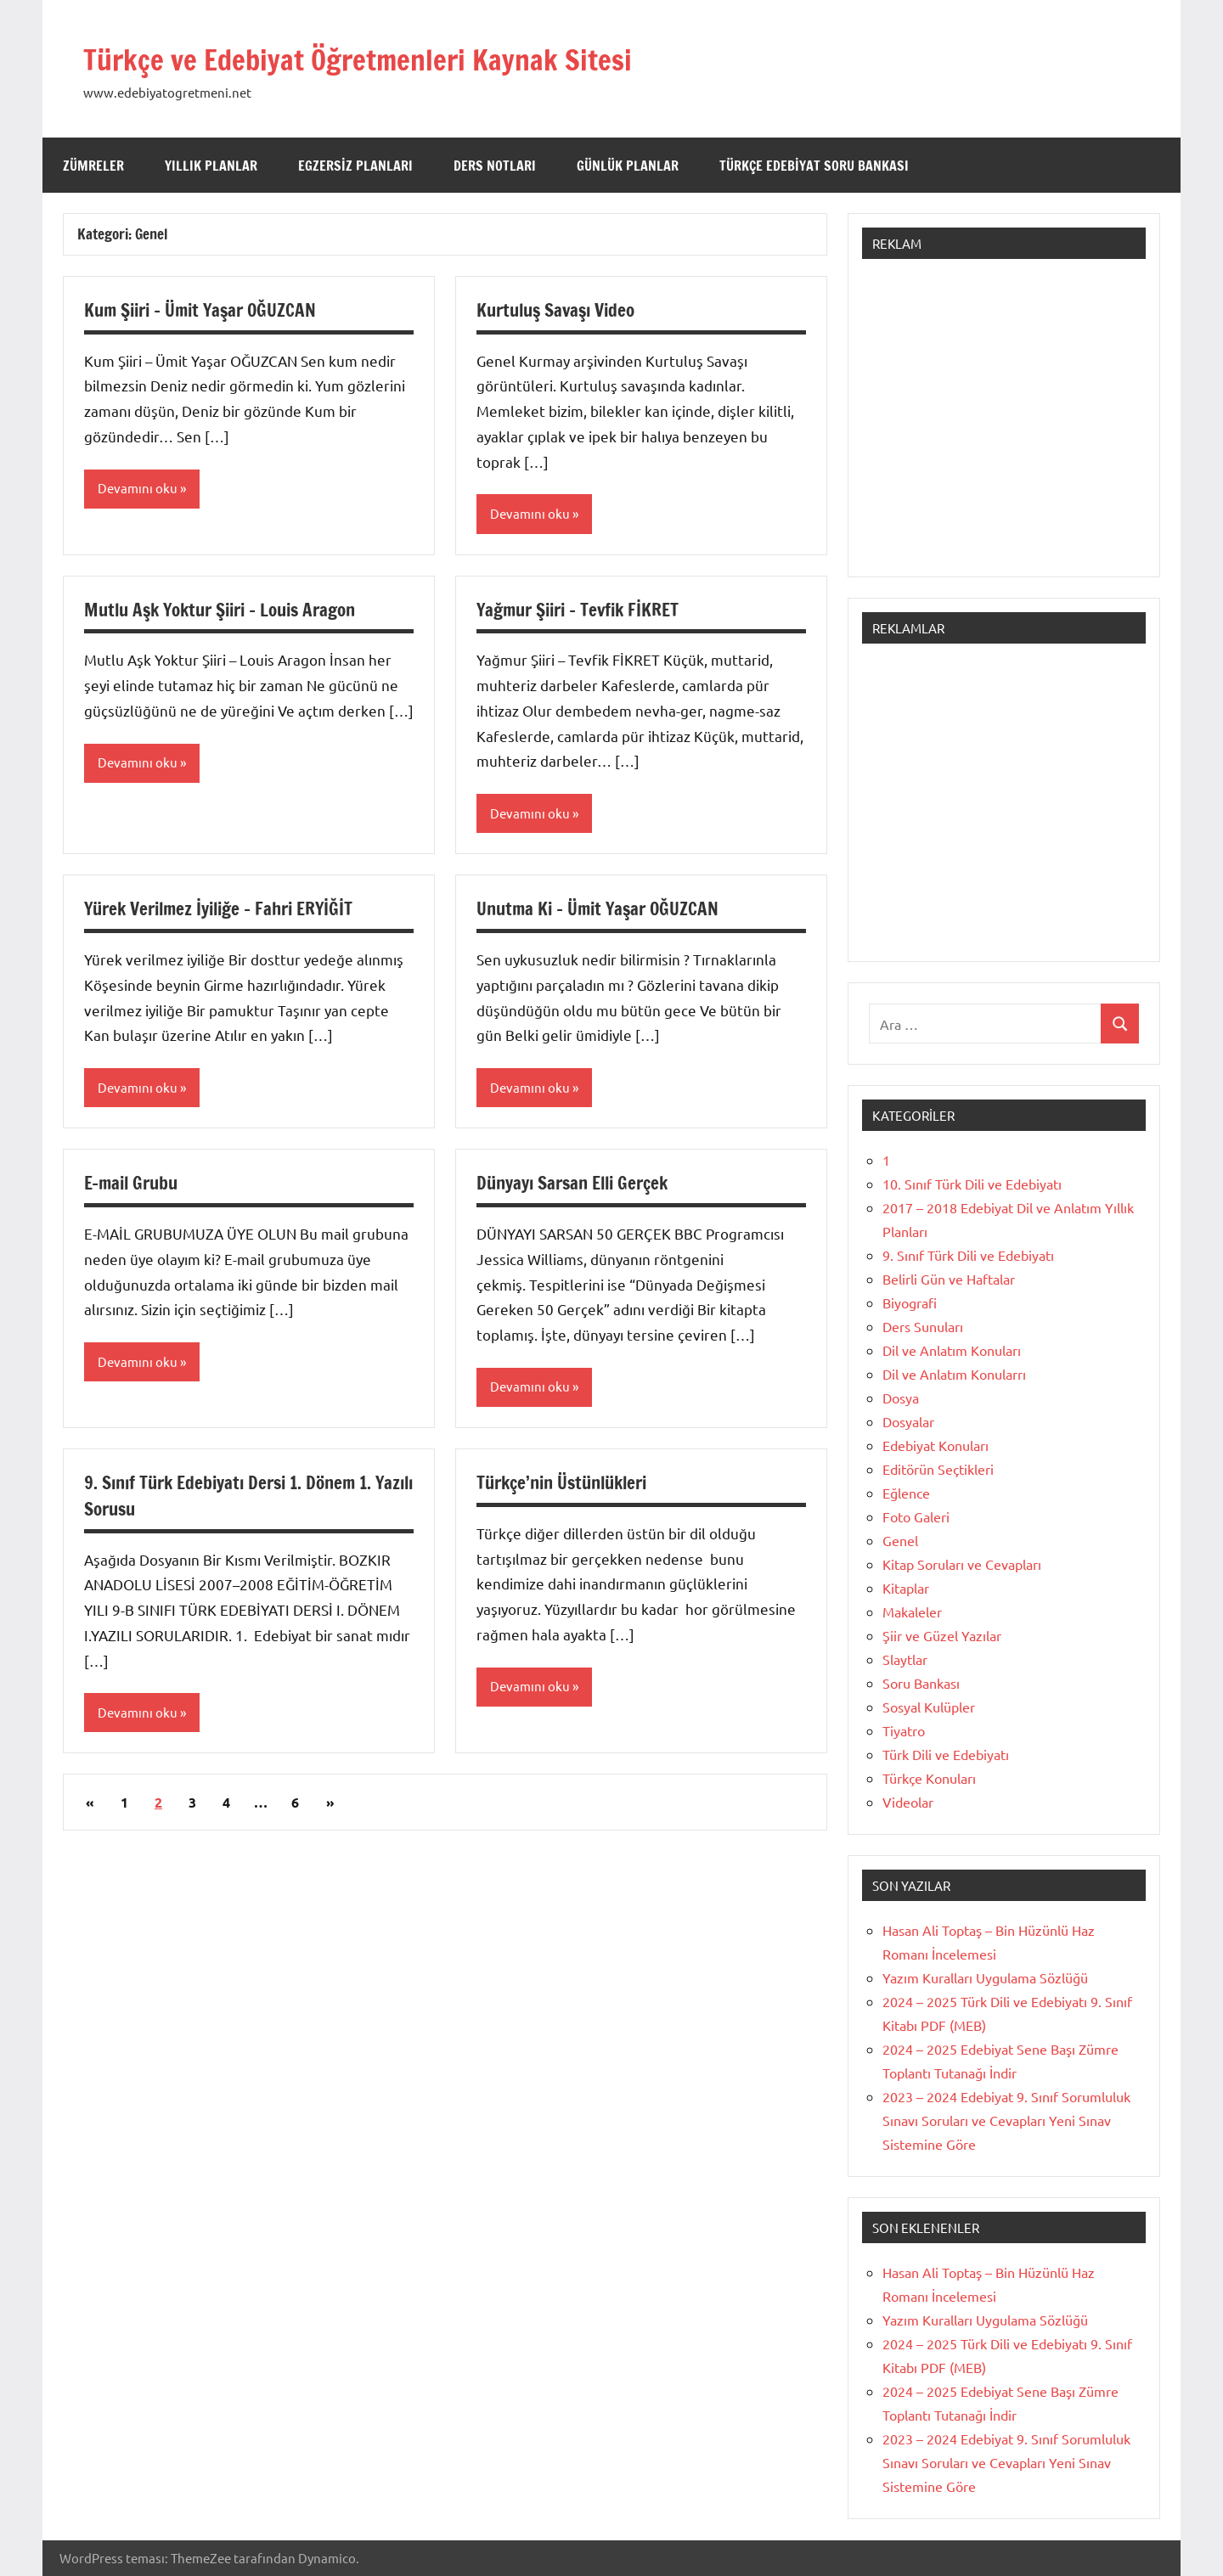  What do you see at coordinates (355, 165) in the screenshot?
I see `Egzersiz Planları` at bounding box center [355, 165].